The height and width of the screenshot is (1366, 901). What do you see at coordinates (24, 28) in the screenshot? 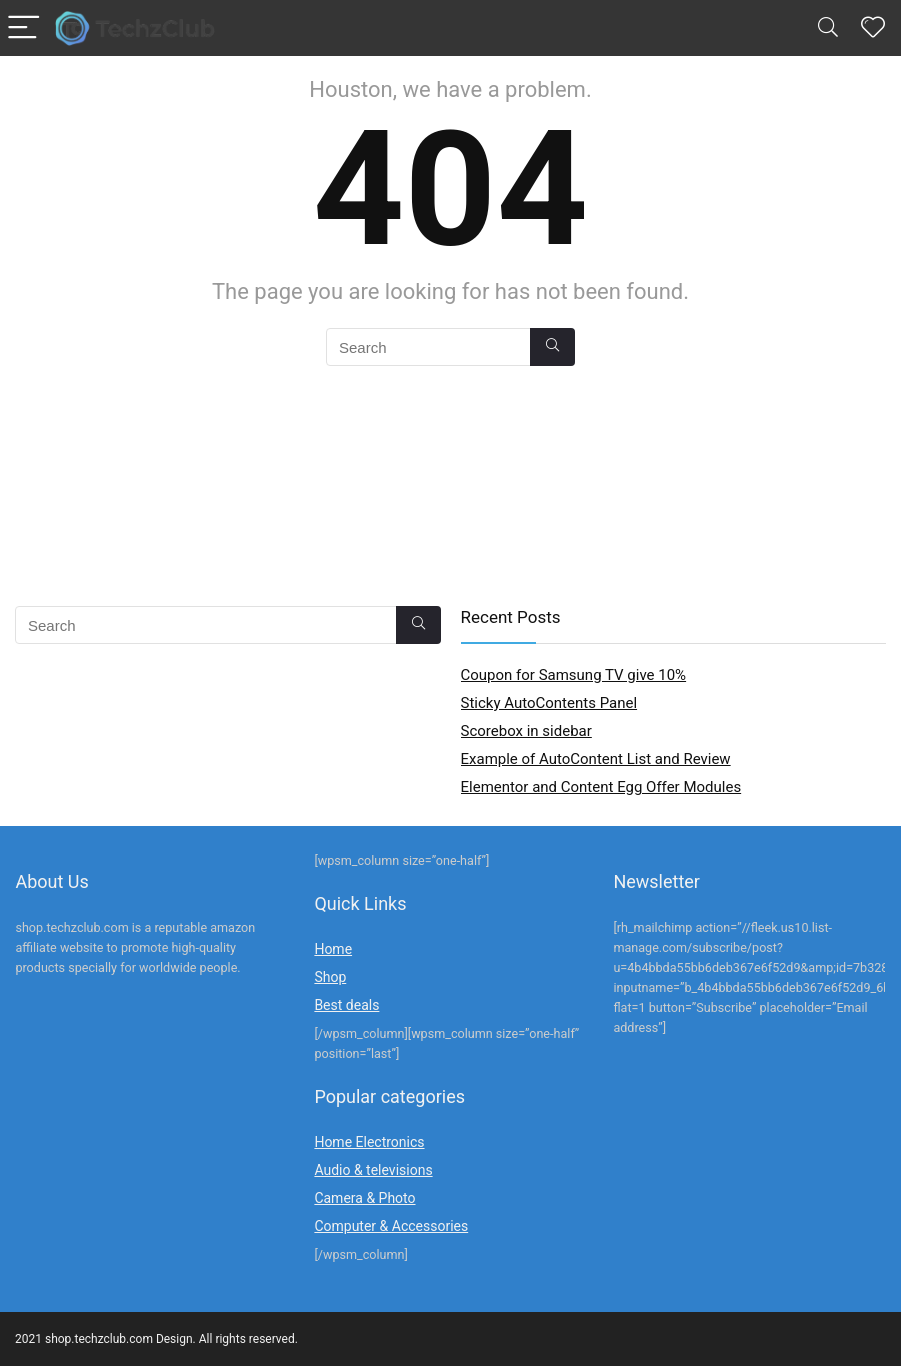
I see `[Menu]` at bounding box center [24, 28].